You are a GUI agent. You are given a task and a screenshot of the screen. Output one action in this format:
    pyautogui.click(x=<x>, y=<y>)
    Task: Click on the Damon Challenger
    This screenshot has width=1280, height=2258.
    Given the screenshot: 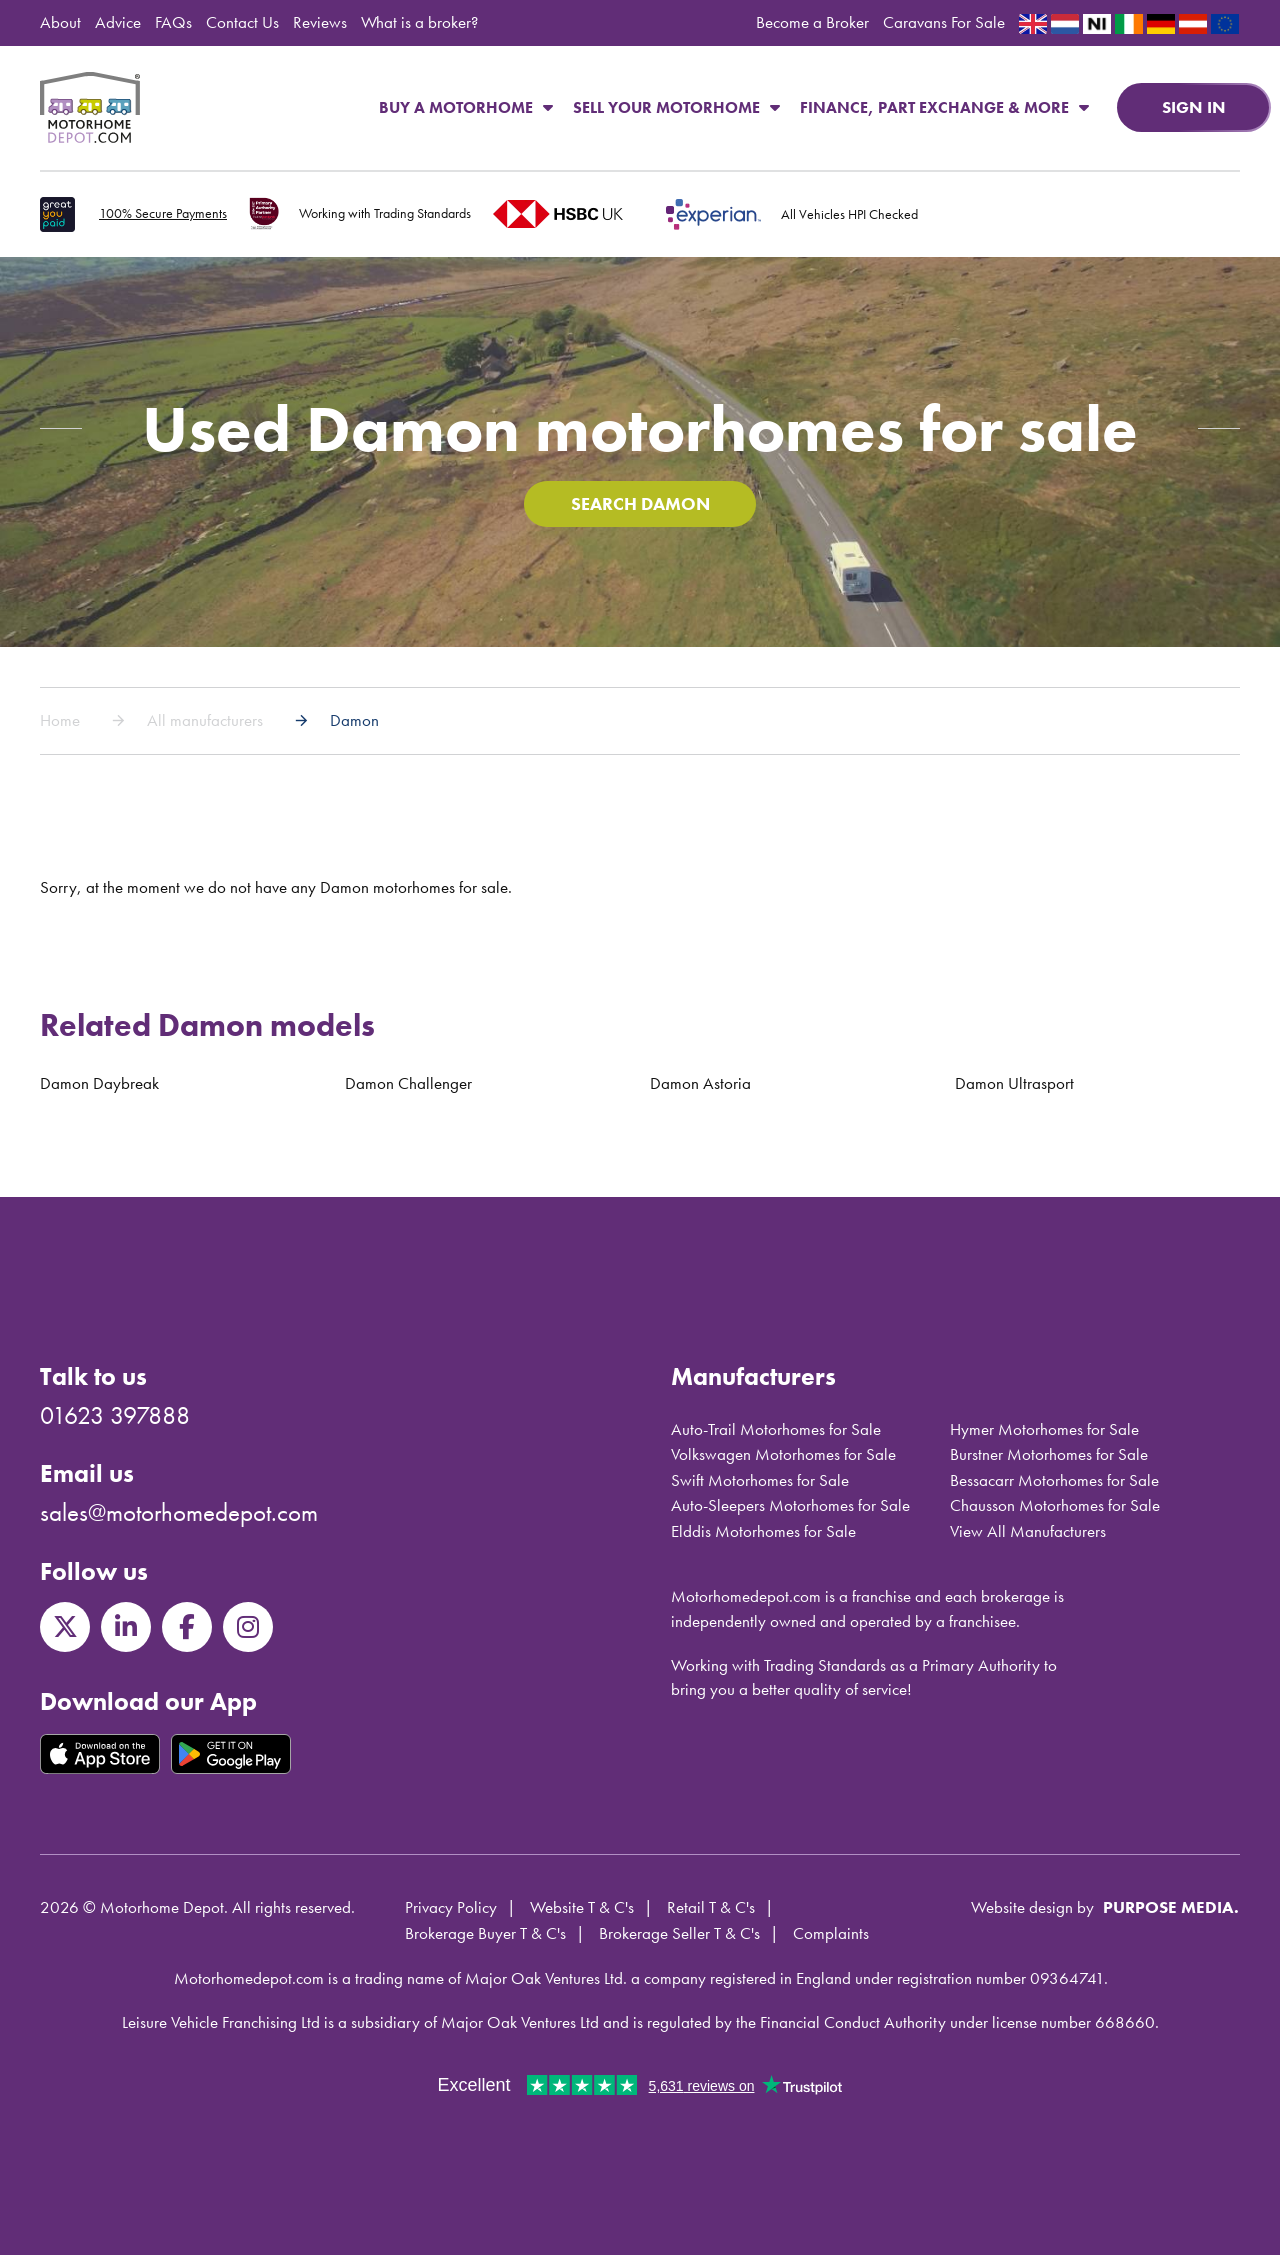 What is the action you would take?
    pyautogui.click(x=408, y=1087)
    